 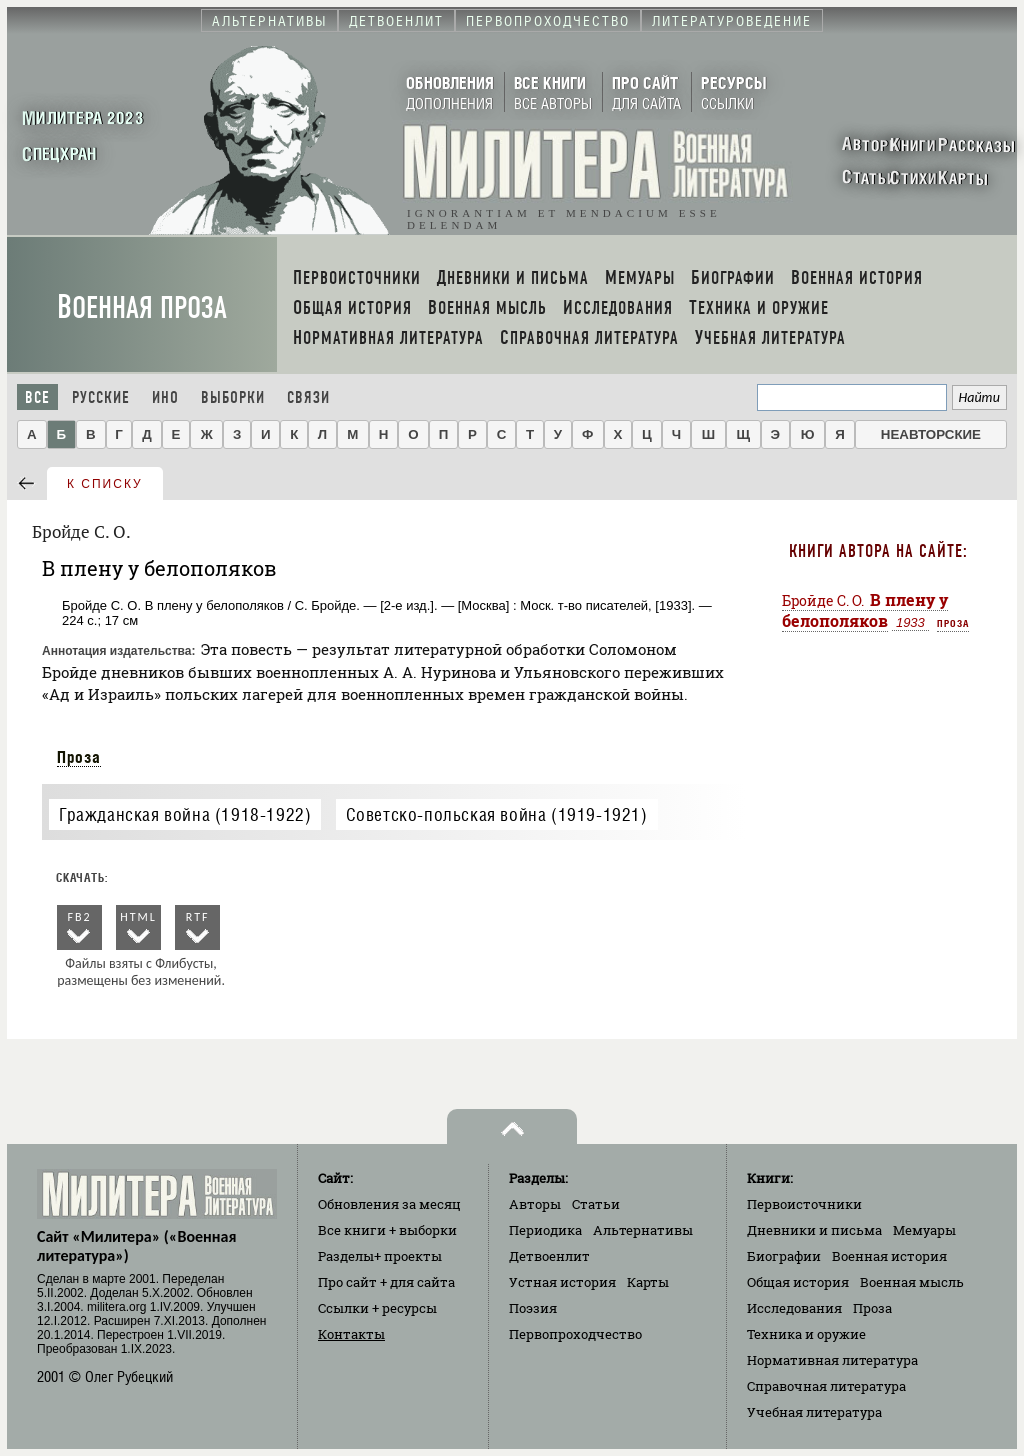 What do you see at coordinates (377, 1308) in the screenshot?
I see `Ссылки` at bounding box center [377, 1308].